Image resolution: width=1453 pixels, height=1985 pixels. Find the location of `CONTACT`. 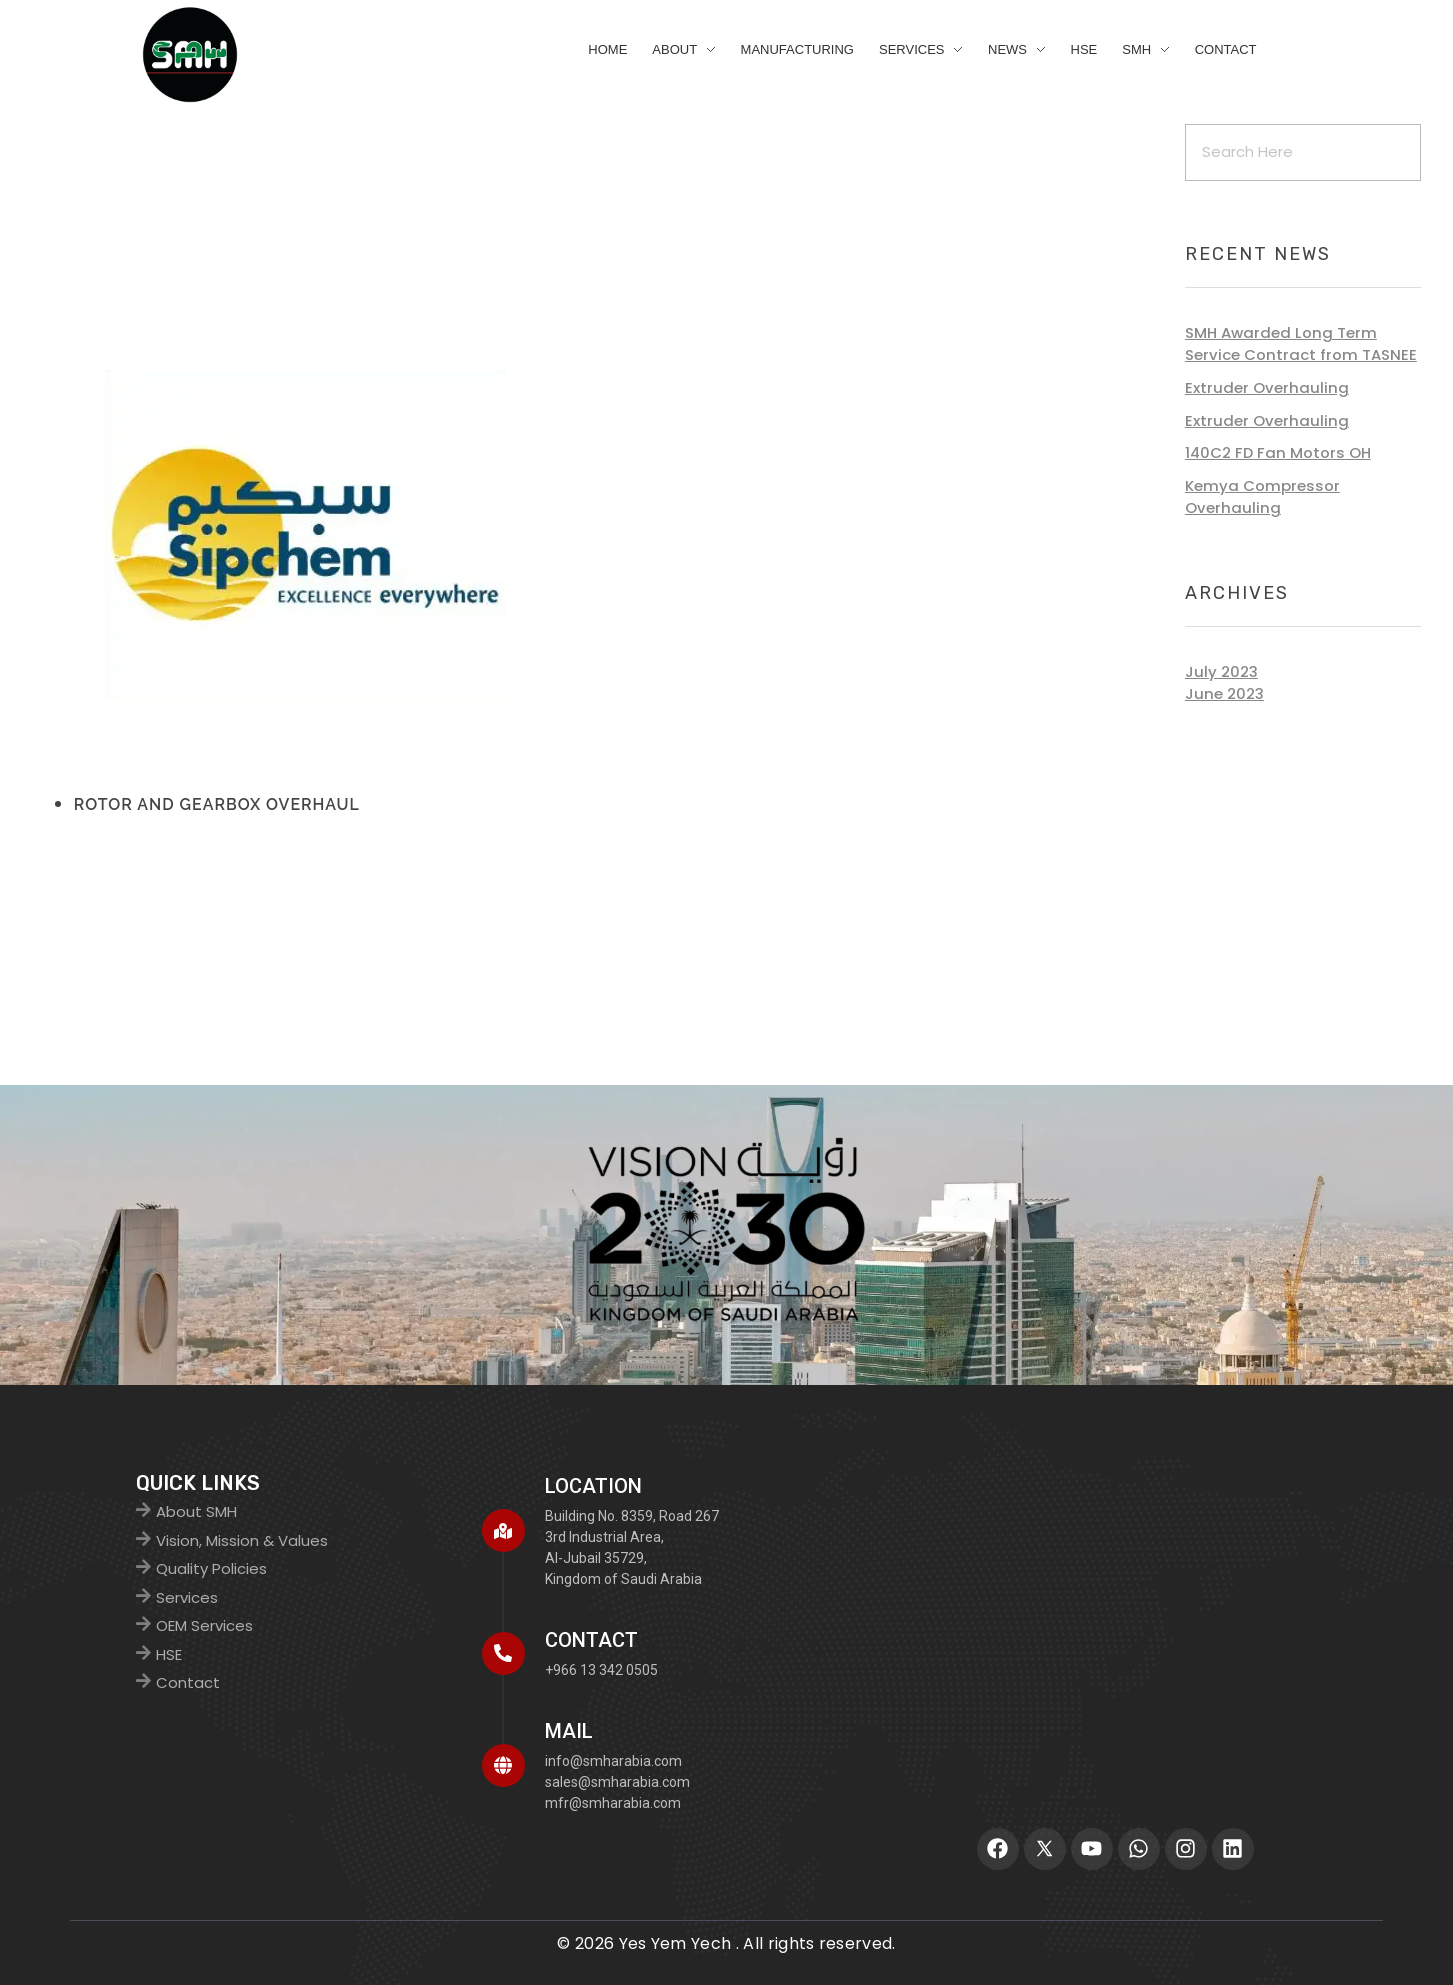

CONTACT is located at coordinates (591, 1640).